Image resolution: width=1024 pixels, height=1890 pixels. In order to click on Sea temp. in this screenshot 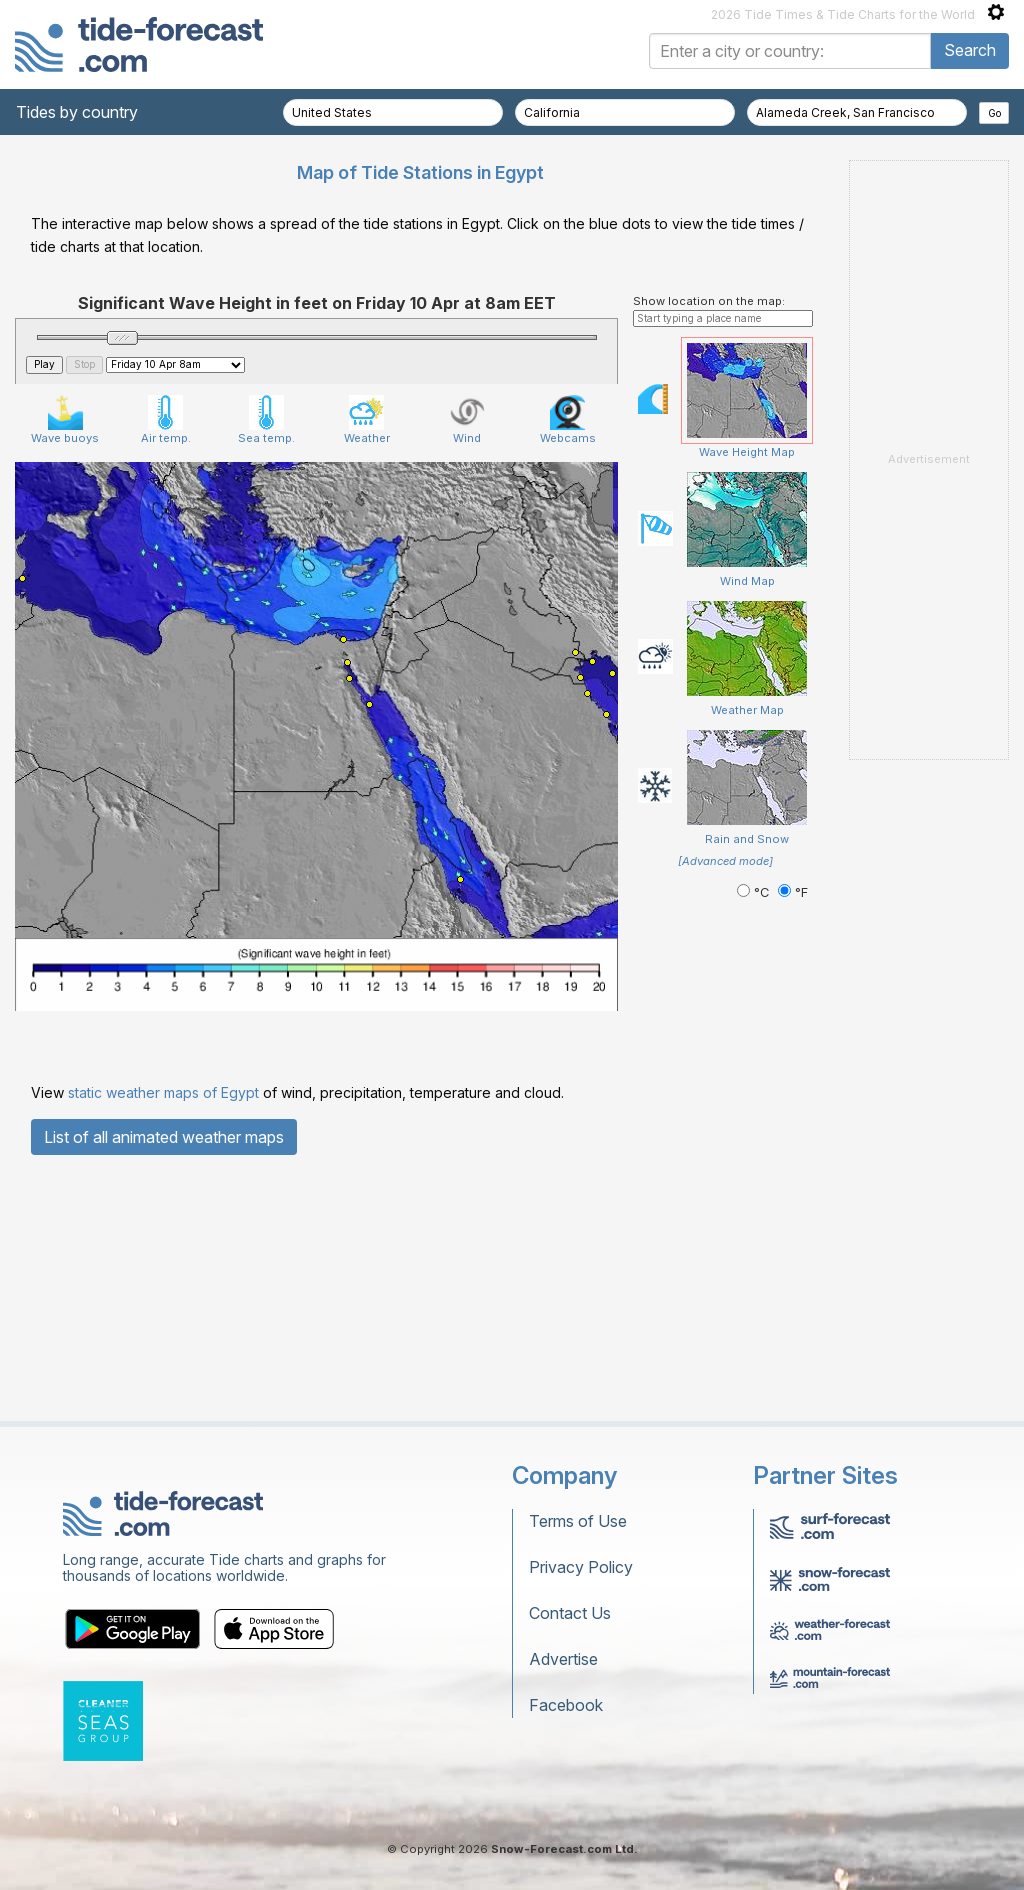, I will do `click(266, 670)`.